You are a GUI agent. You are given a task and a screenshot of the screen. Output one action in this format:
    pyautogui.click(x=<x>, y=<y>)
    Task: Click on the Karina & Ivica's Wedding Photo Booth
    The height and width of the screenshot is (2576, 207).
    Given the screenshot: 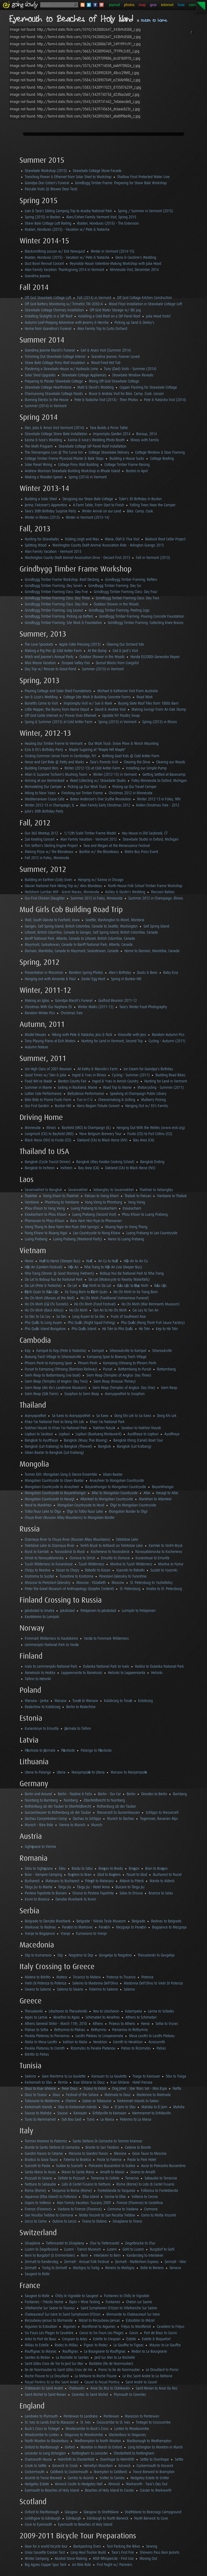 What is the action you would take?
    pyautogui.click(x=96, y=440)
    